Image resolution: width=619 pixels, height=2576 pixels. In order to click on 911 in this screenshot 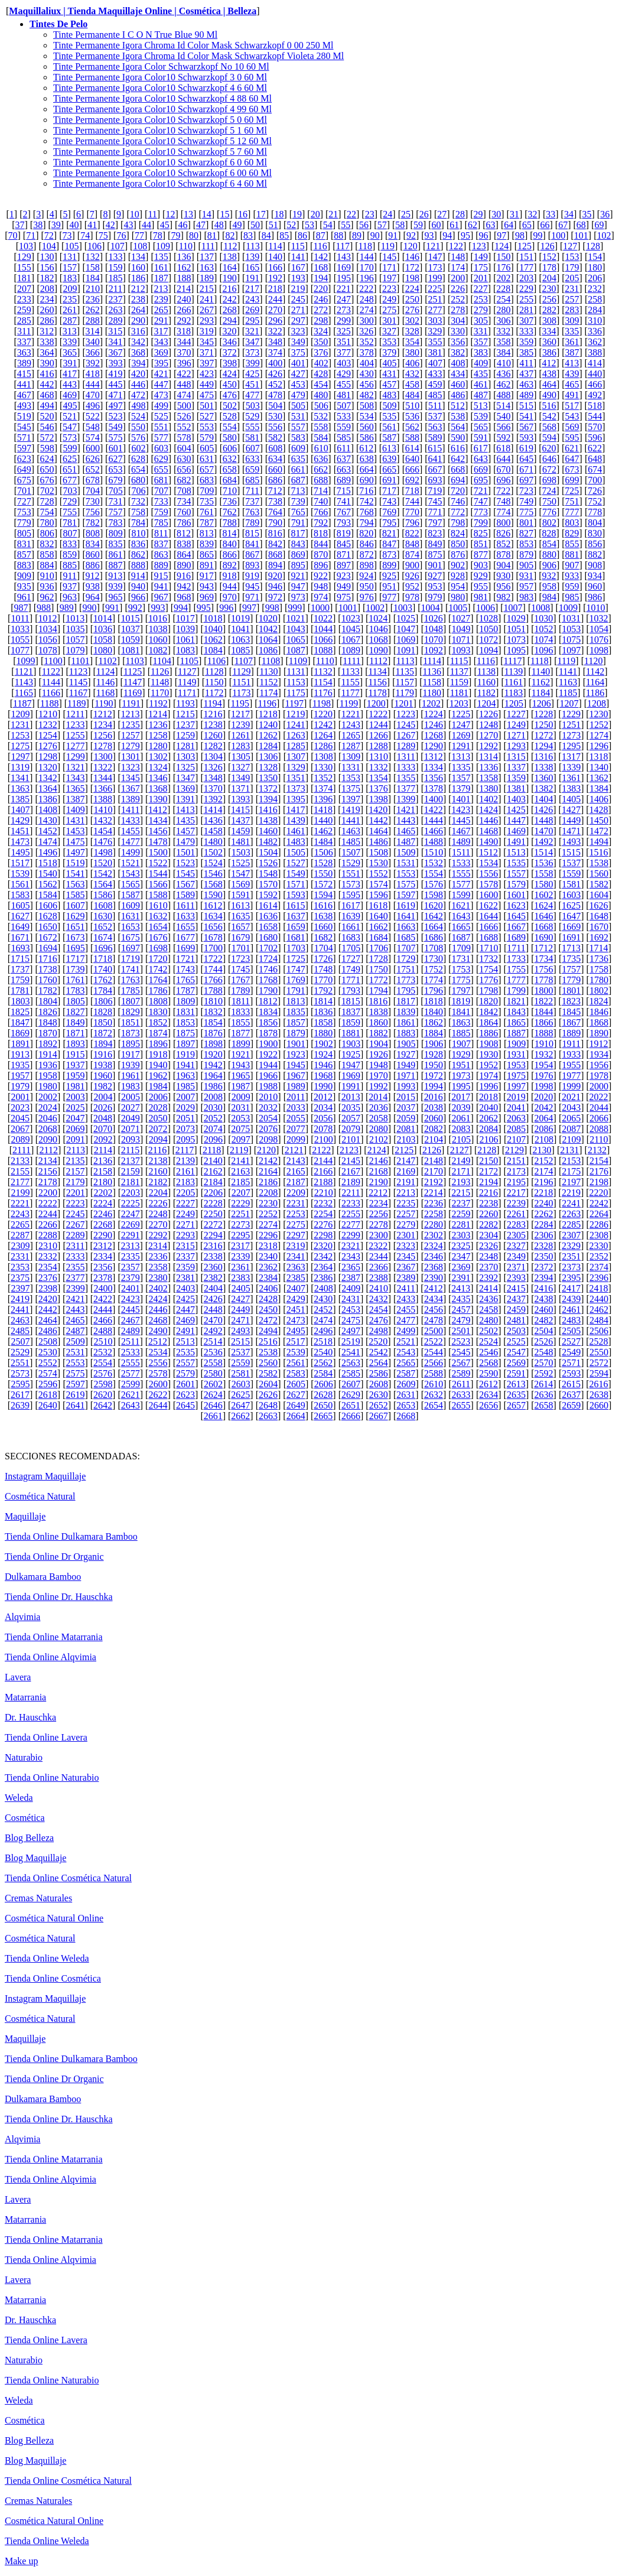, I will do `click(69, 576)`.